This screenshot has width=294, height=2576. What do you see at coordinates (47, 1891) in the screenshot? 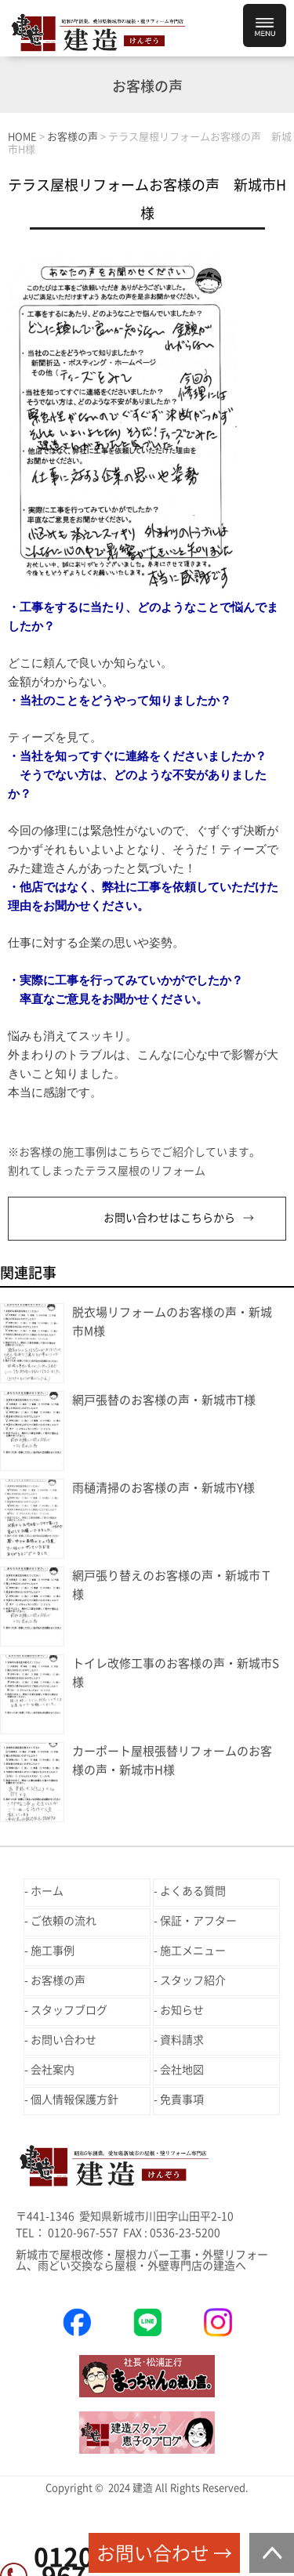
I see `ホーム` at bounding box center [47, 1891].